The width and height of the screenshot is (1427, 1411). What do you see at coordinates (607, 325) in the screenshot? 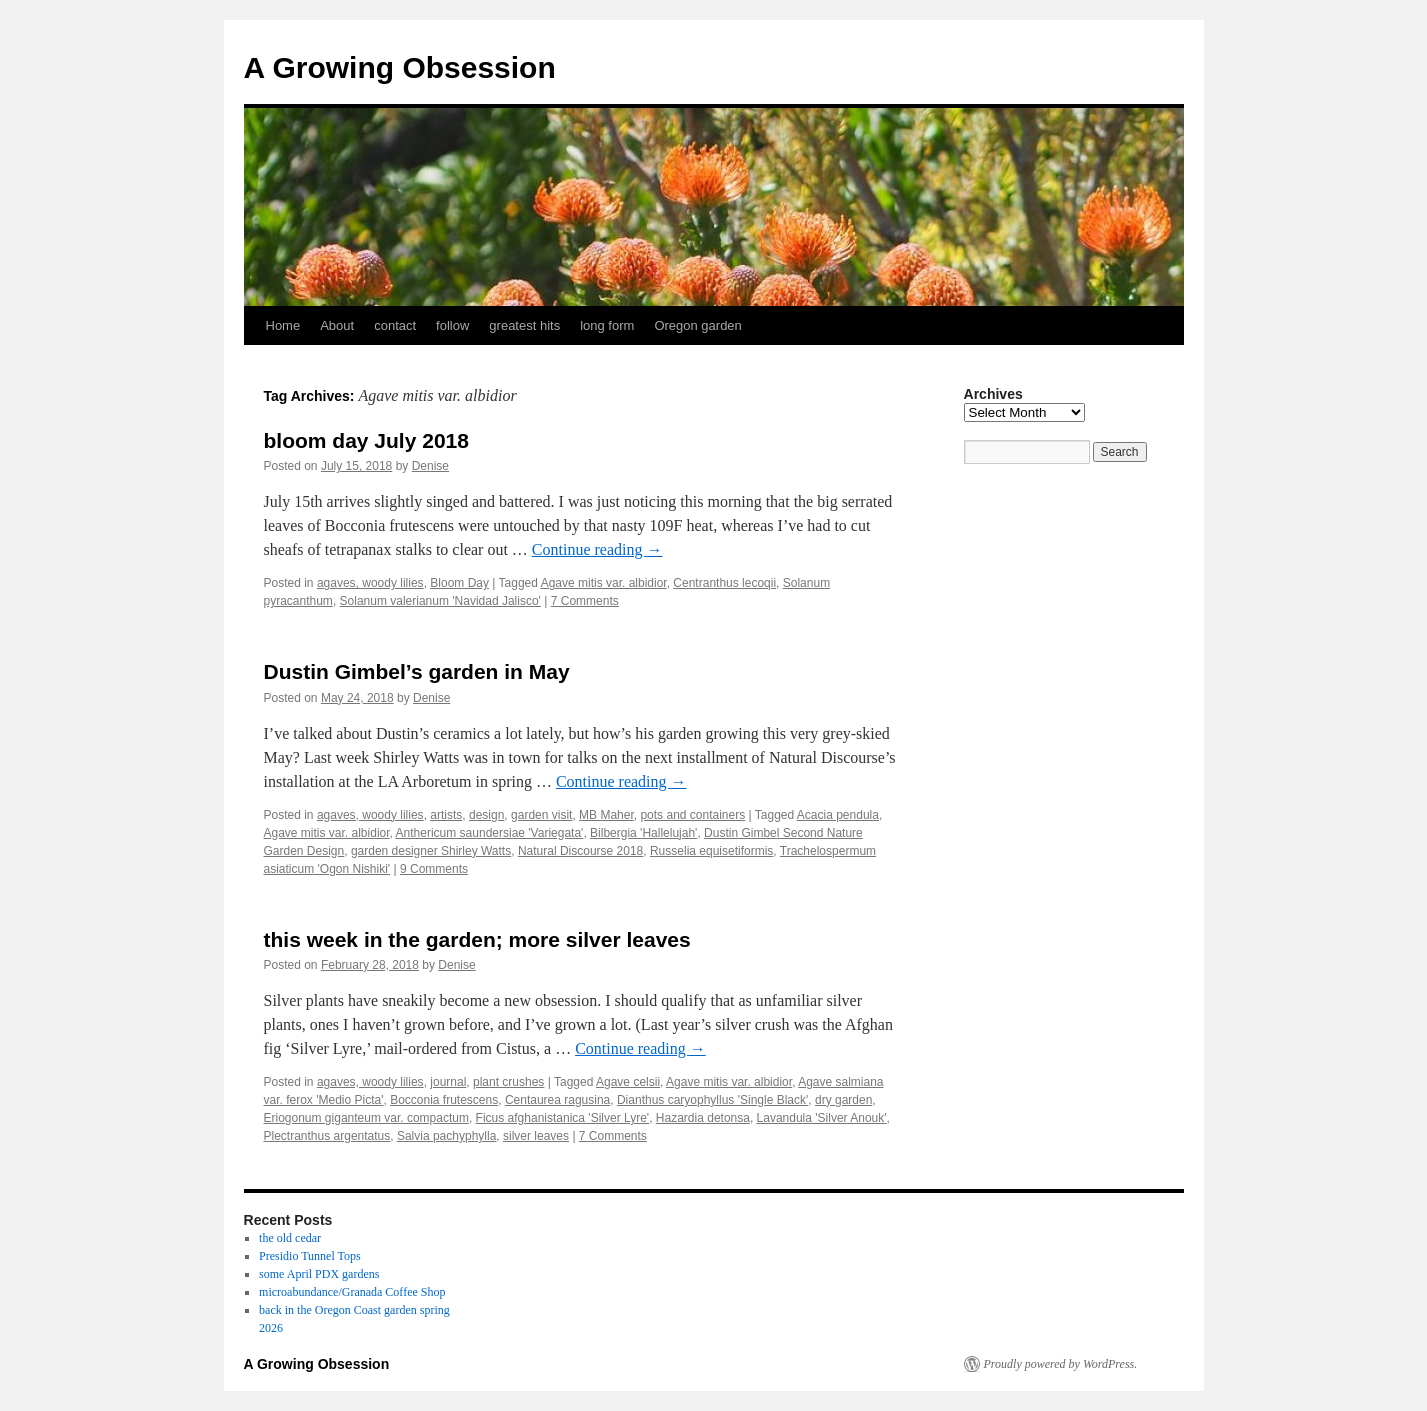
I see `long form` at bounding box center [607, 325].